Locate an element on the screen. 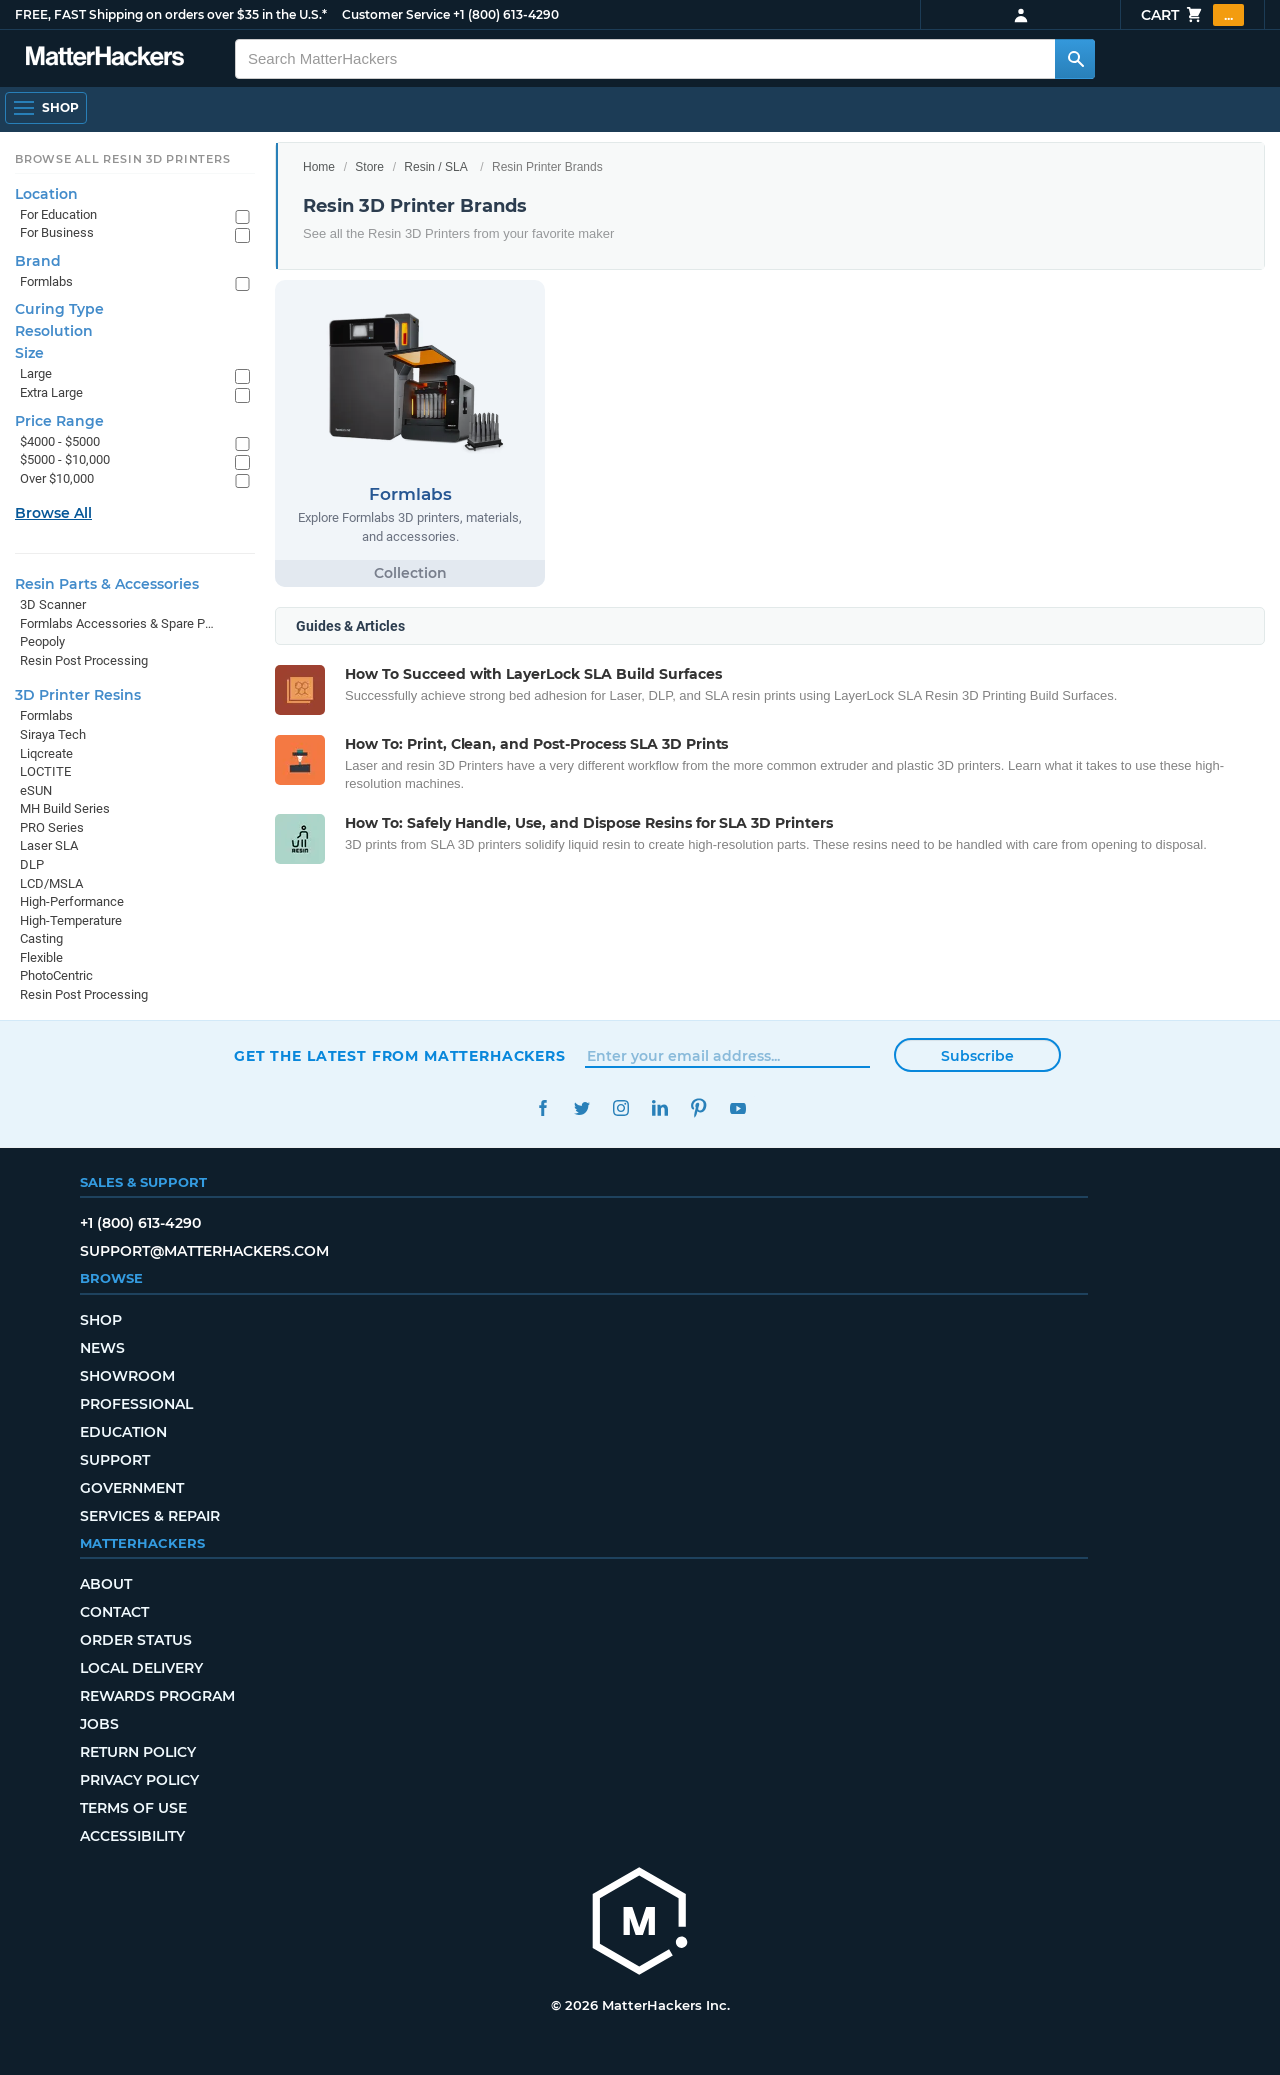 This screenshot has height=2075, width=1280. Education is located at coordinates (123, 1432).